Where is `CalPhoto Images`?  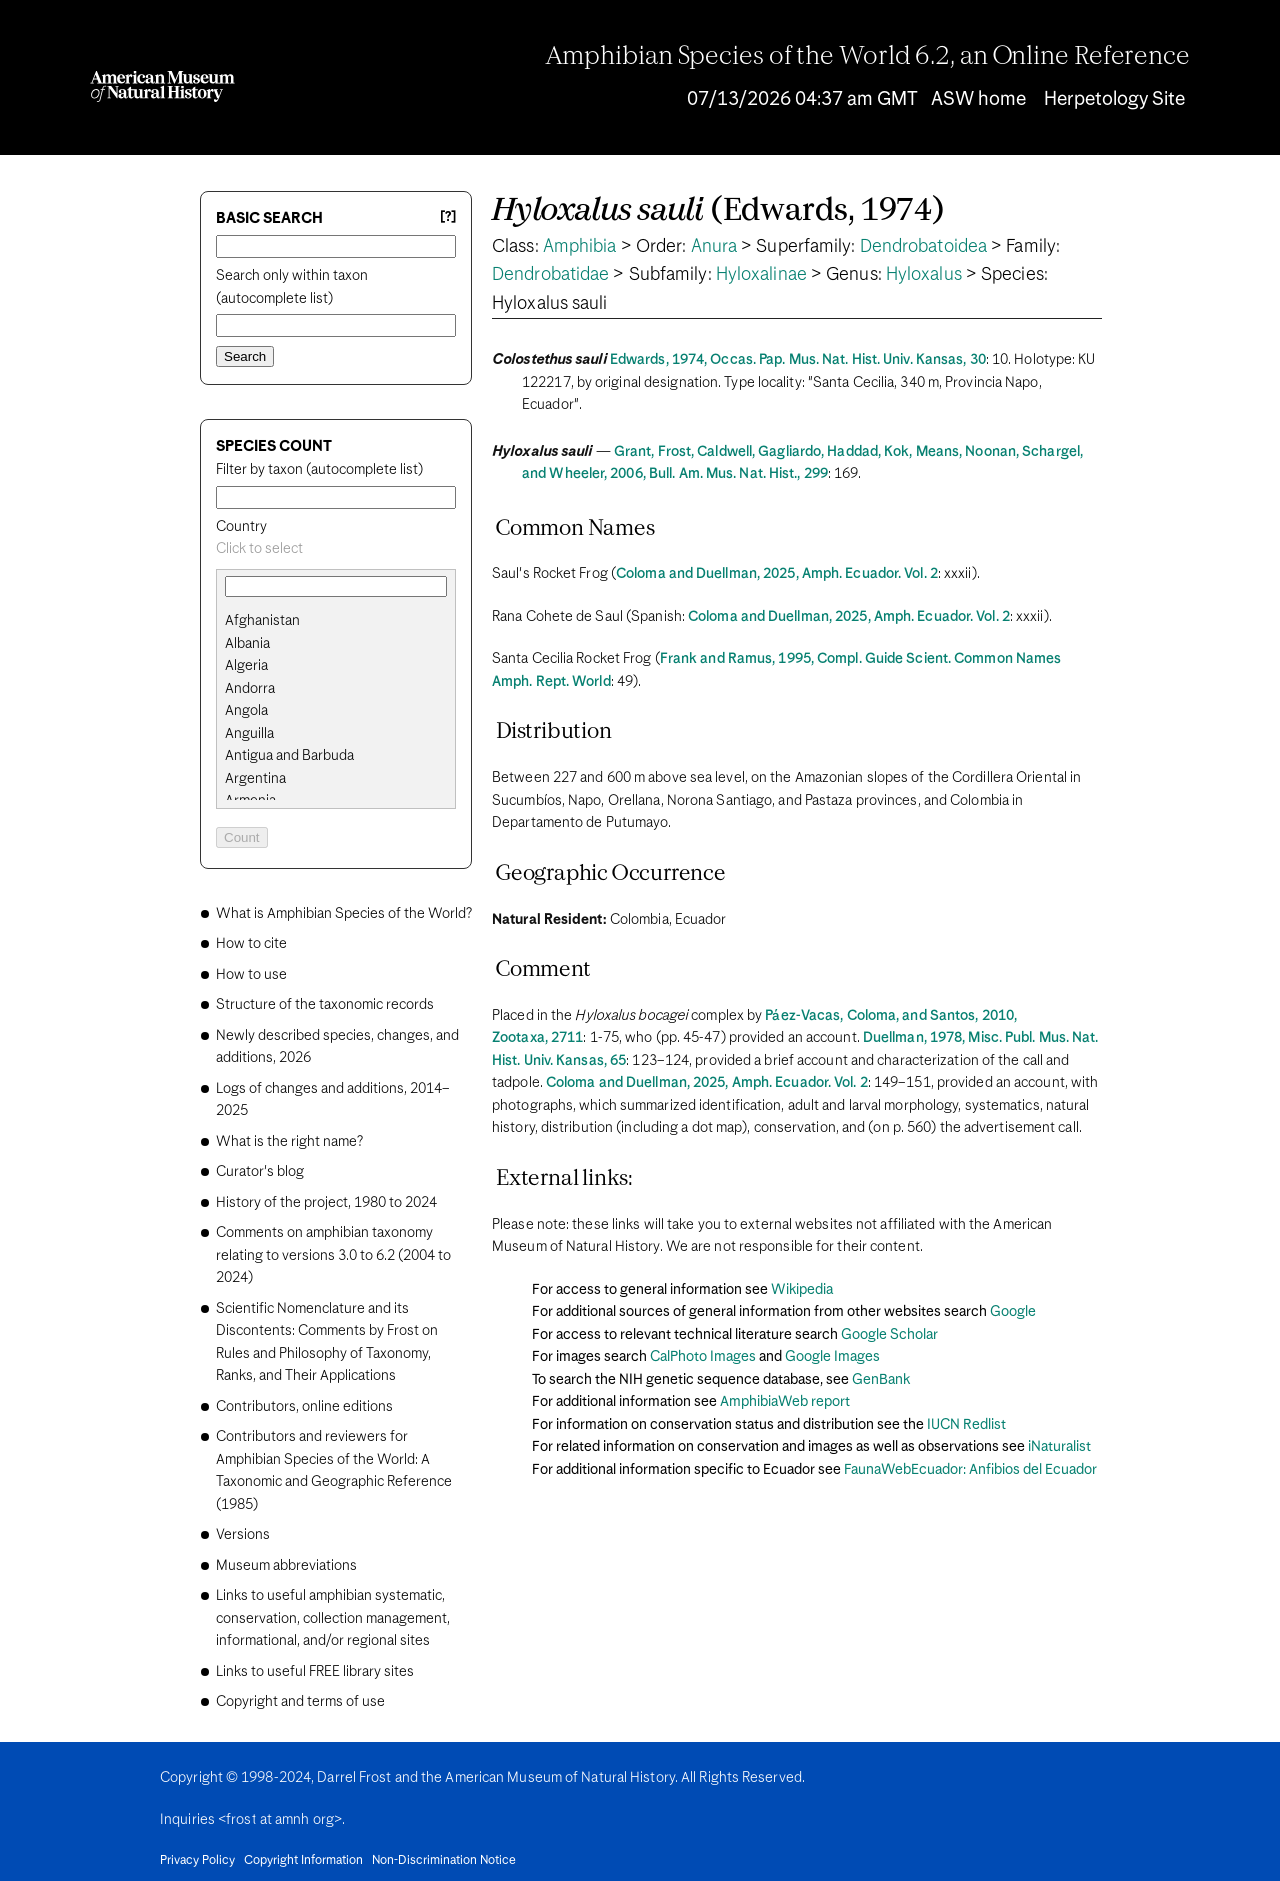 CalPhoto Images is located at coordinates (703, 1357).